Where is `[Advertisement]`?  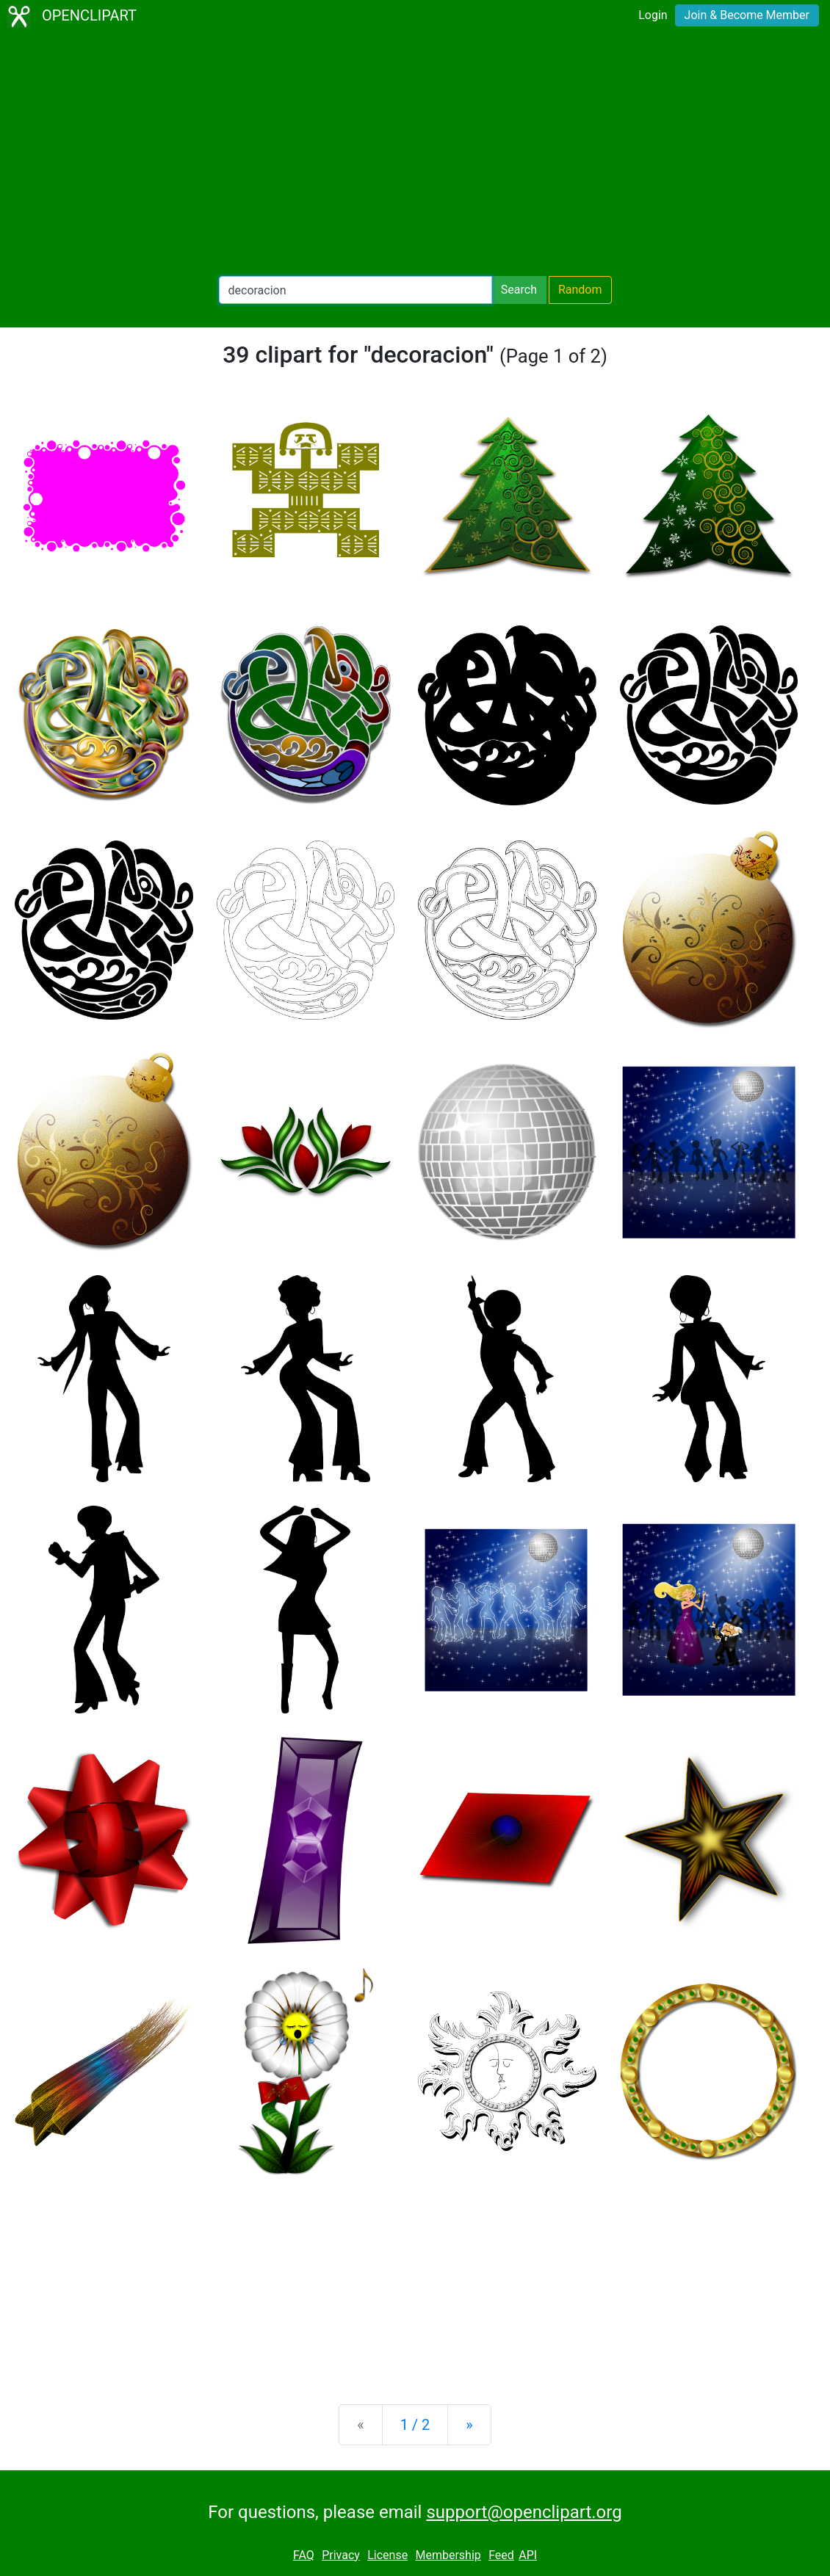 [Advertisement] is located at coordinates (415, 154).